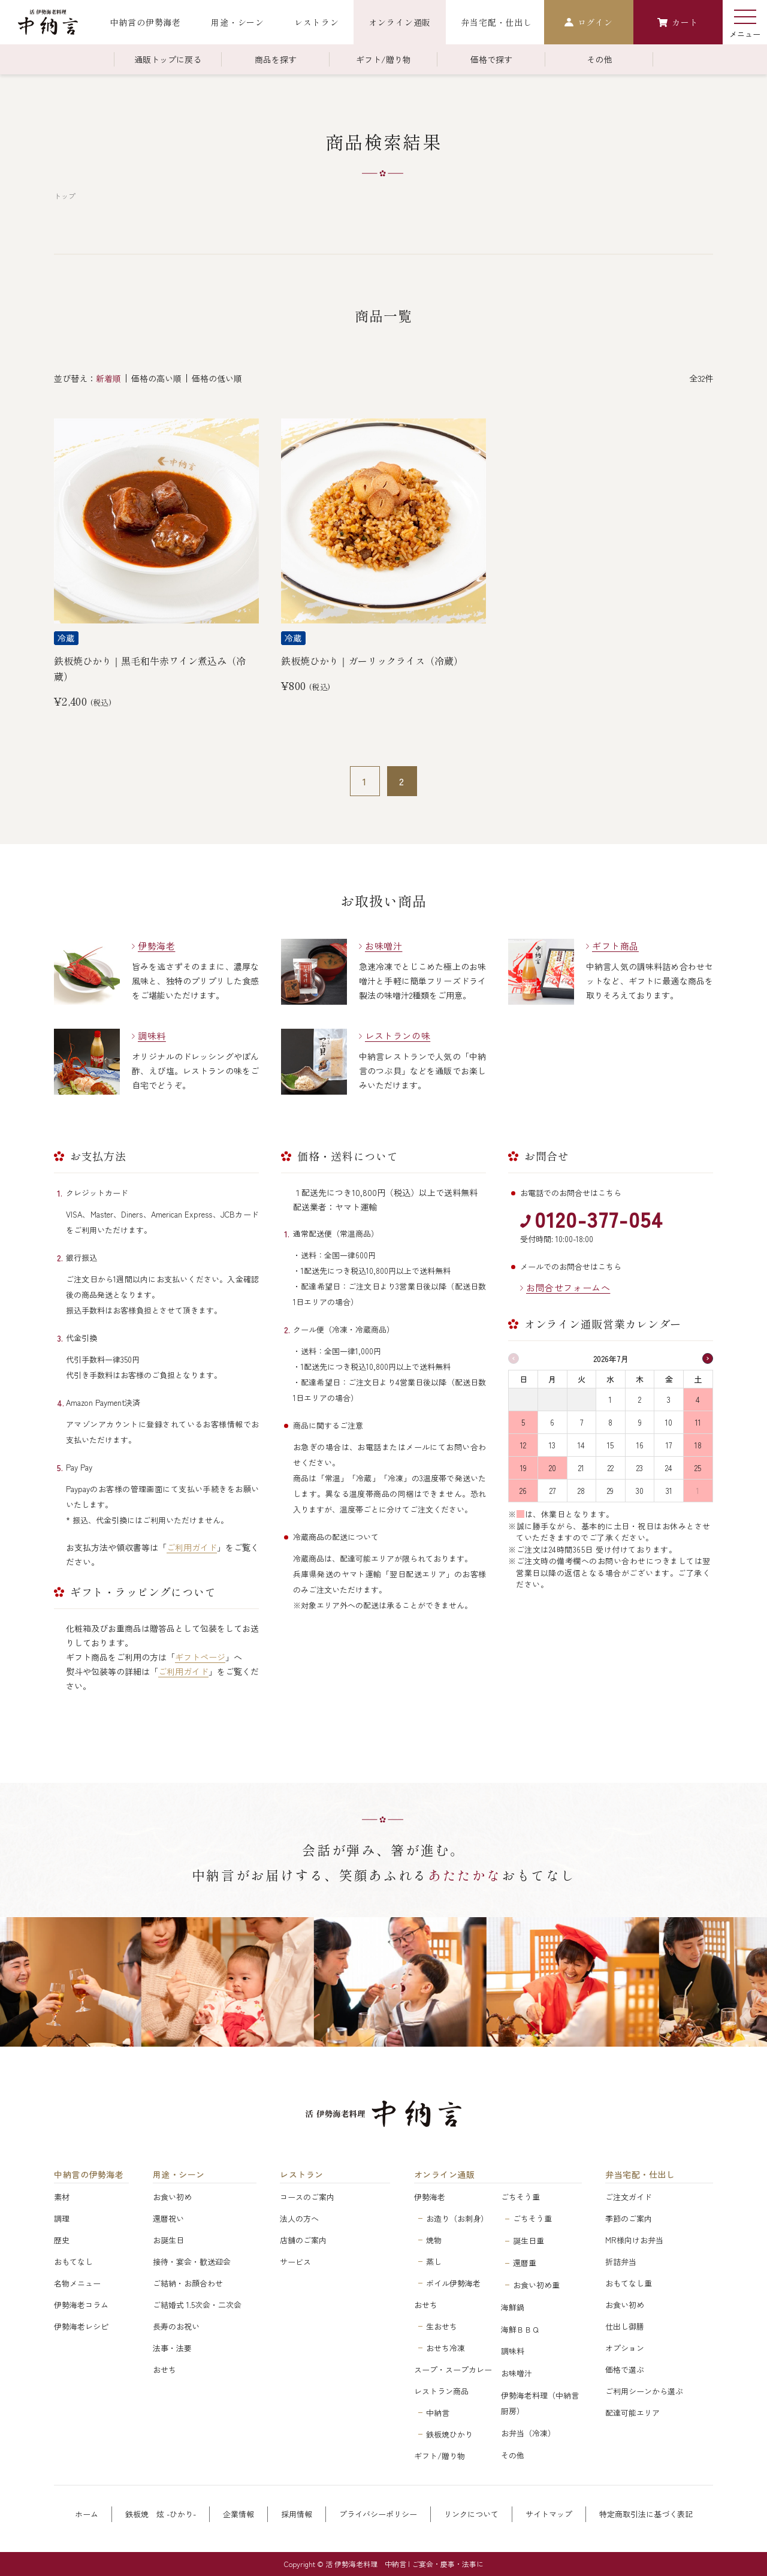 This screenshot has height=2576, width=767. What do you see at coordinates (552, 1422) in the screenshot?
I see `6 [2026年7月6日]` at bounding box center [552, 1422].